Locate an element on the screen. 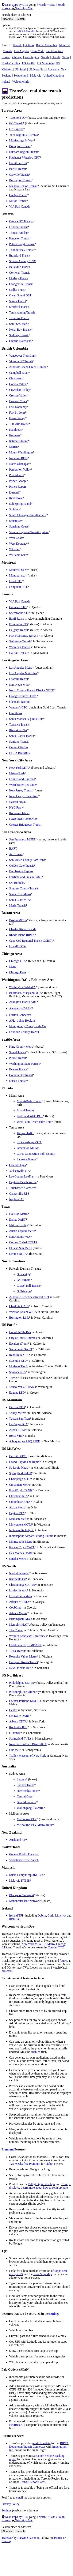  Vancouver TransLink is located at coordinates (22, 355).